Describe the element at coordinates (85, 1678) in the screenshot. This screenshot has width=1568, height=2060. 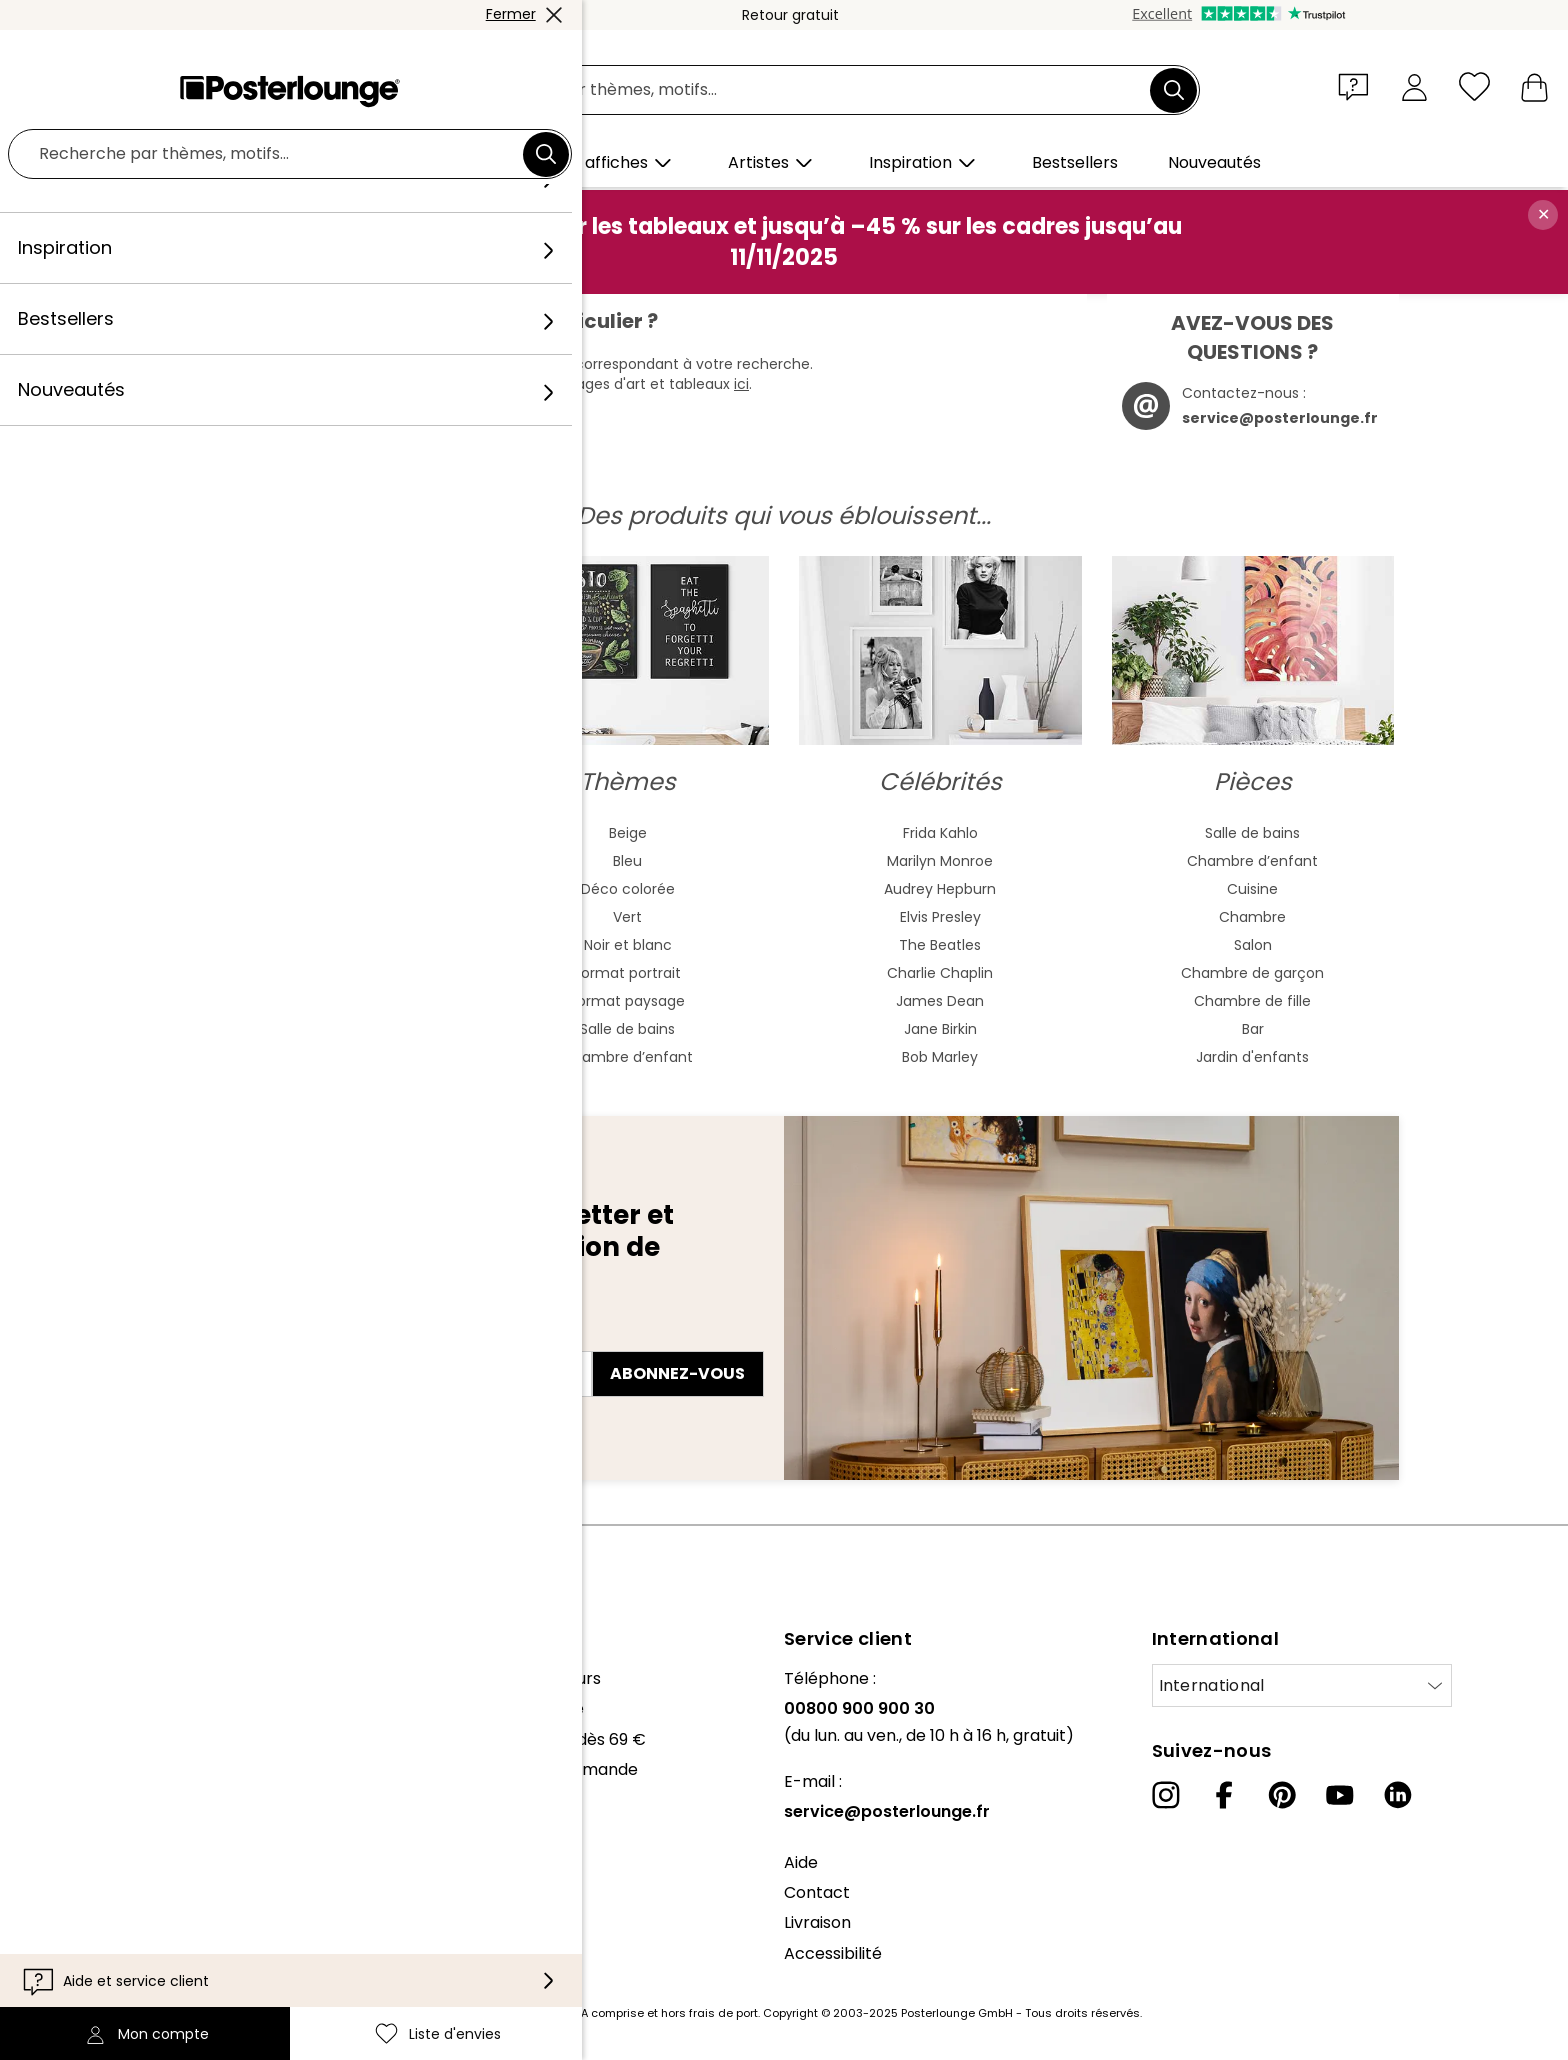
I see `À propos` at that location.